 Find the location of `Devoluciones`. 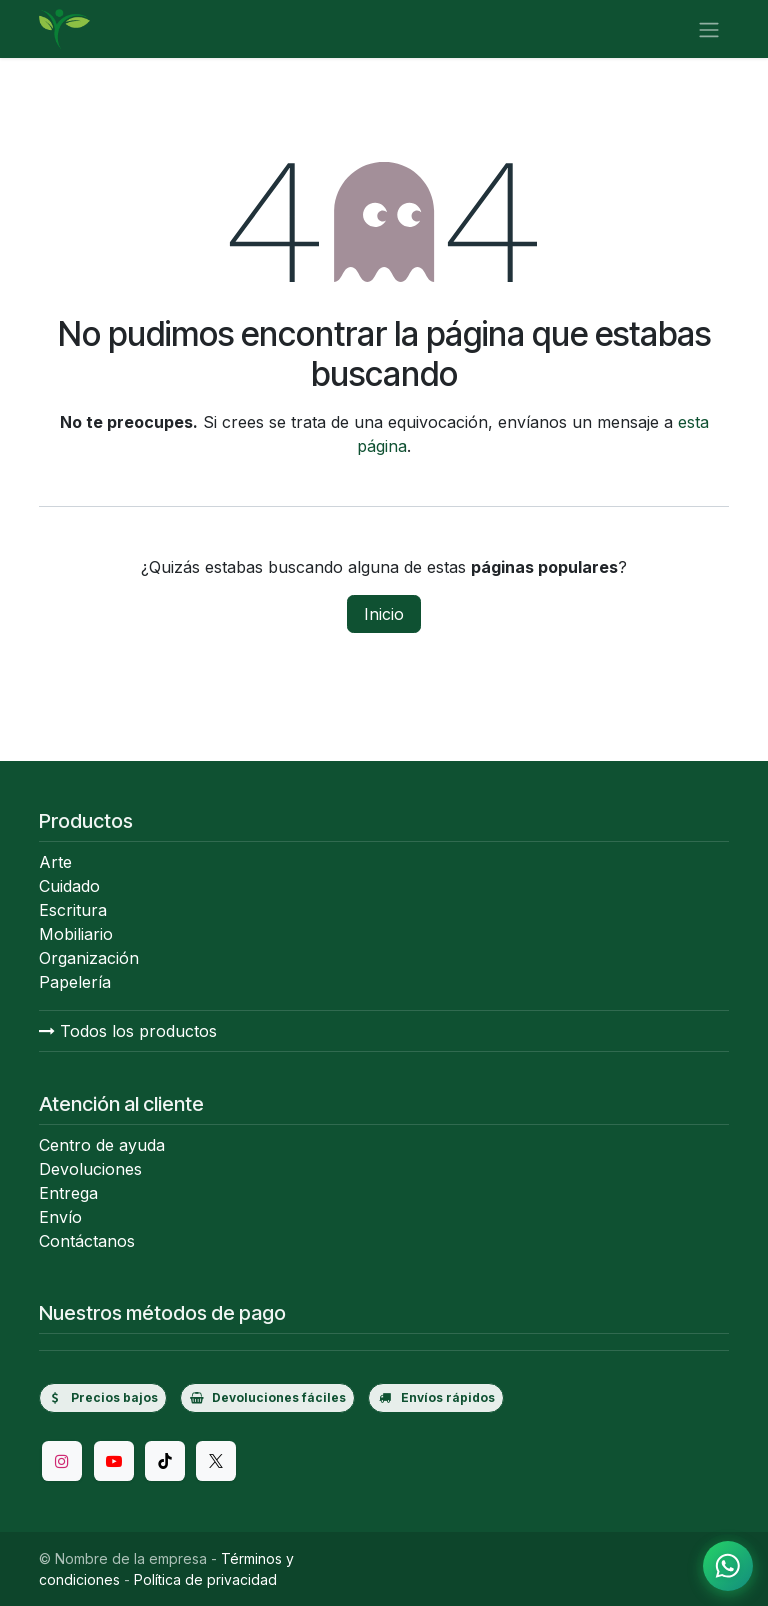

Devoluciones is located at coordinates (90, 1169).